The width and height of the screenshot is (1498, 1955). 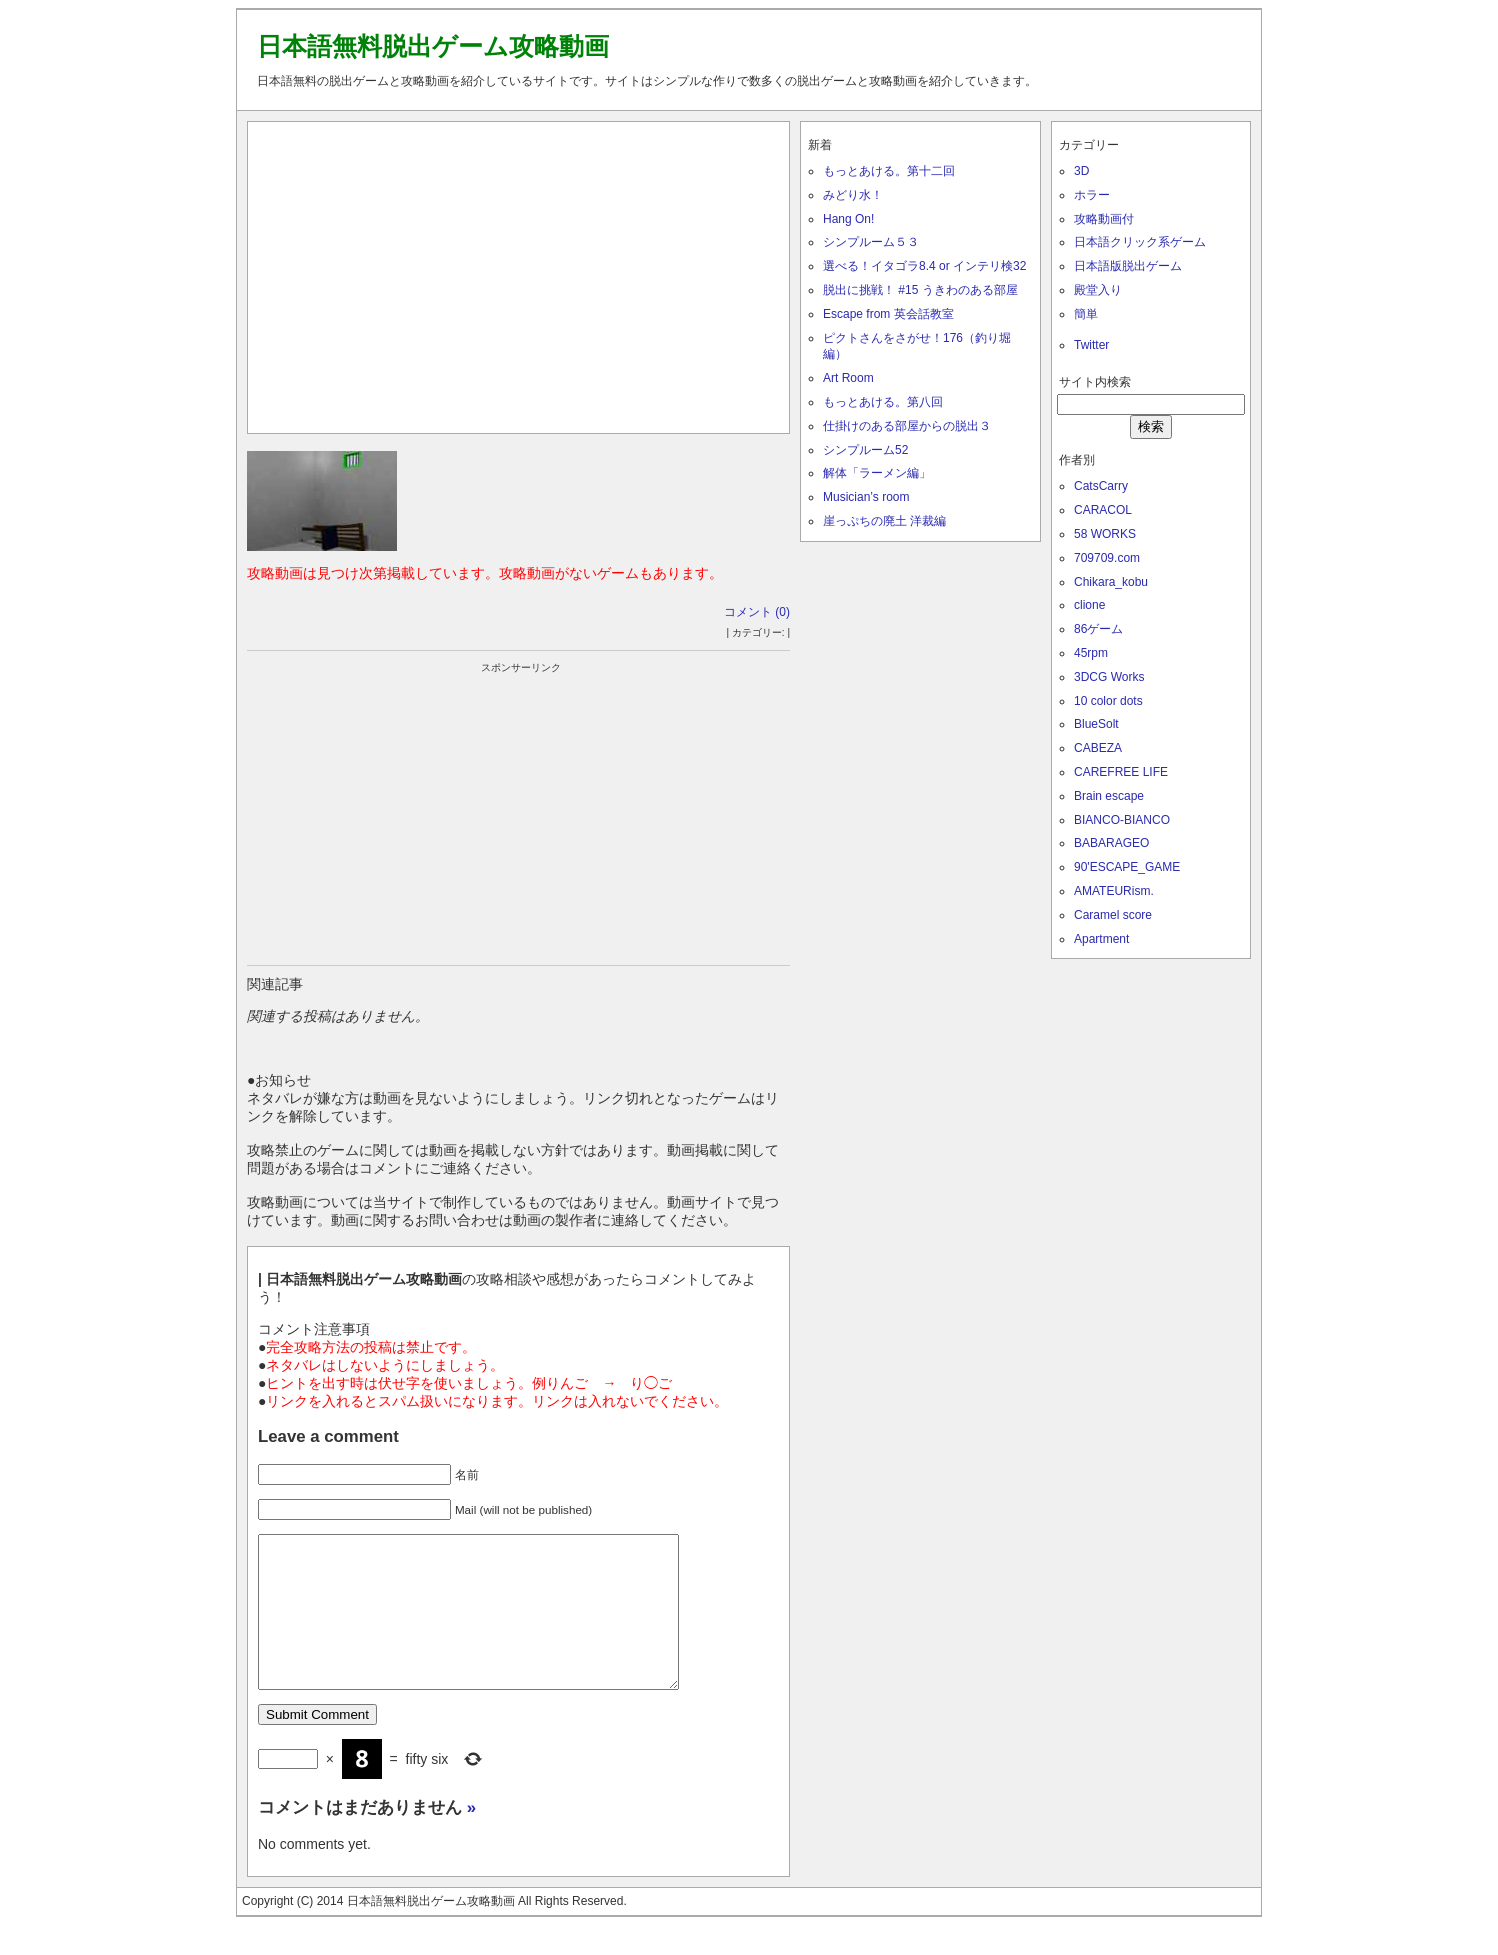 I want to click on シンプルーム52, so click(x=865, y=450).